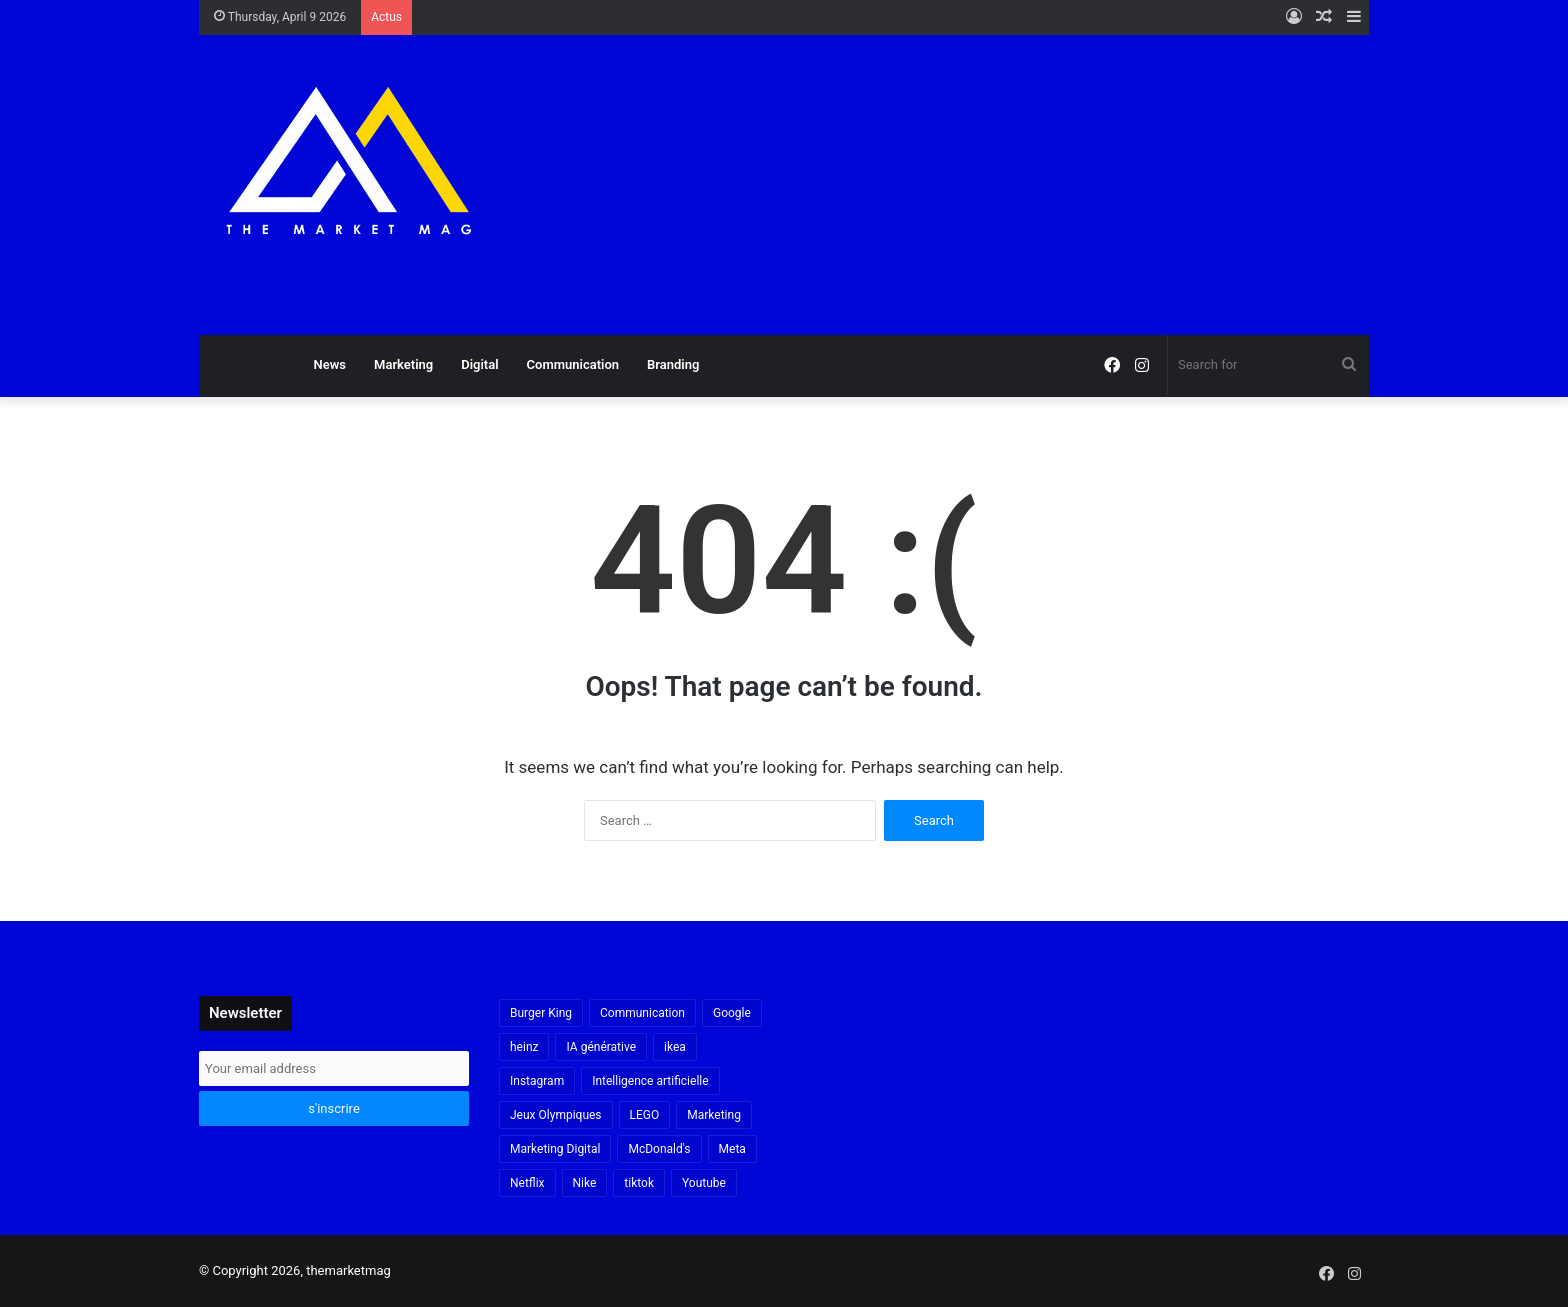  I want to click on Intelligence artificielle [Intelligence artificielle (56 items)], so click(650, 1081).